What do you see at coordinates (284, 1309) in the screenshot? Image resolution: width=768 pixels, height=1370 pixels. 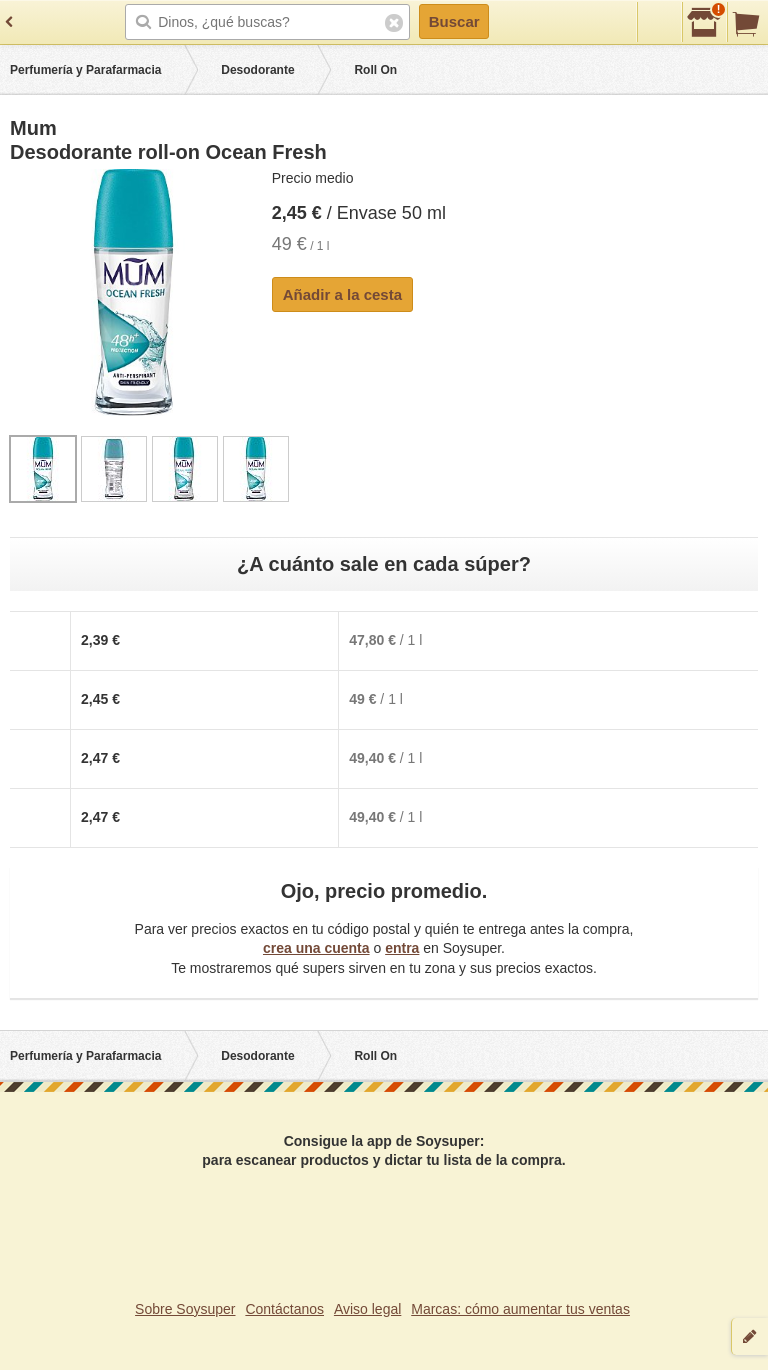 I see `Contáctanos` at bounding box center [284, 1309].